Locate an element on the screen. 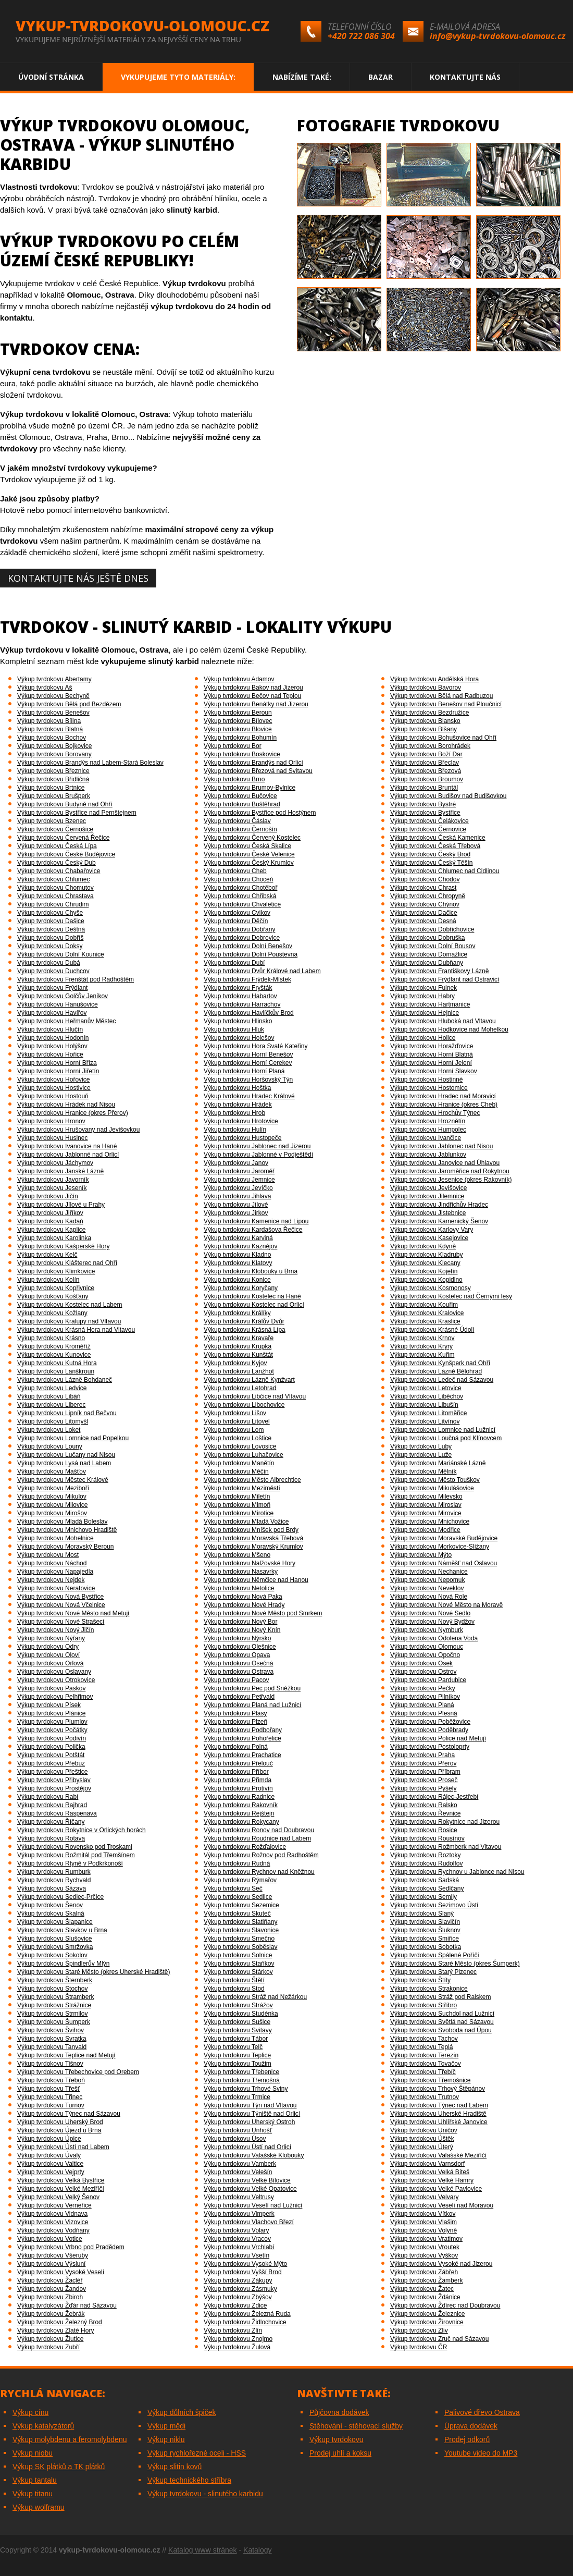 The height and width of the screenshot is (2576, 573). Výkup tvrdokovu Mašťov is located at coordinates (51, 1471).